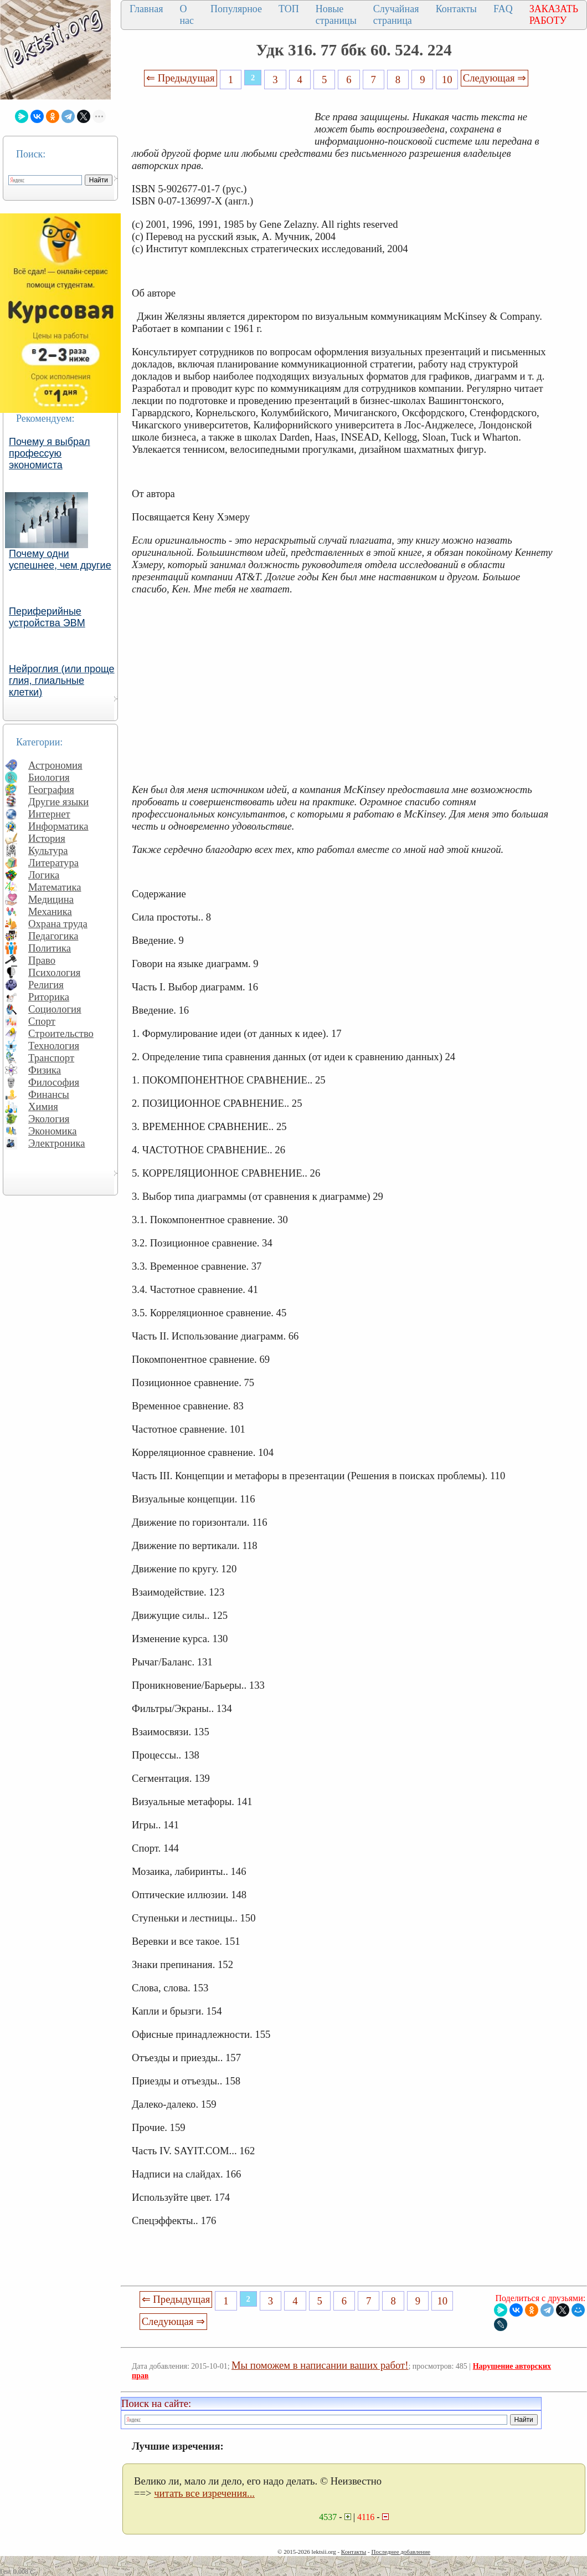  What do you see at coordinates (48, 1119) in the screenshot?
I see `Экология` at bounding box center [48, 1119].